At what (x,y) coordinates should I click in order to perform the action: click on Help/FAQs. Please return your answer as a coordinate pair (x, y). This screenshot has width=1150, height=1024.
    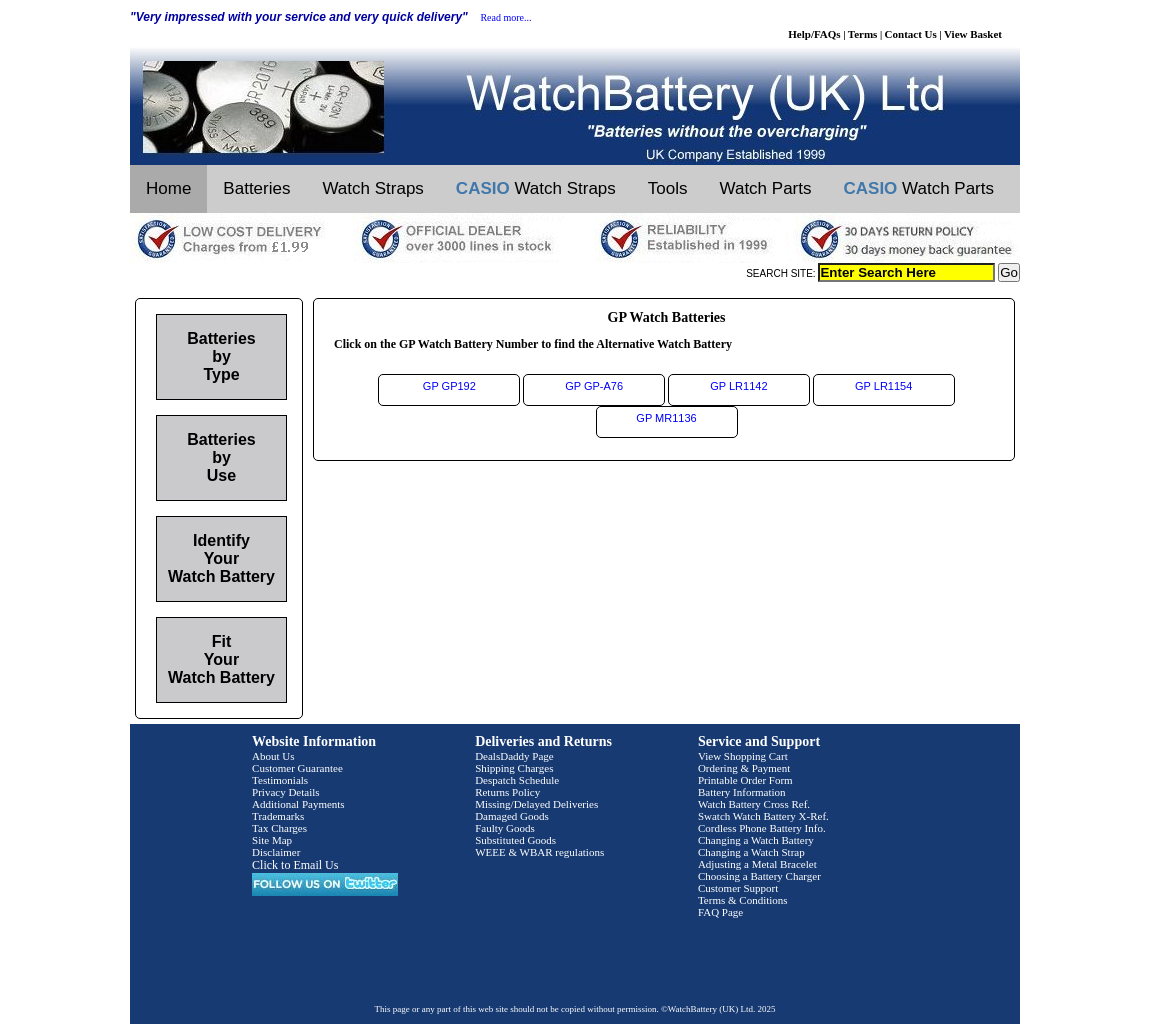
    Looking at the image, I should click on (814, 34).